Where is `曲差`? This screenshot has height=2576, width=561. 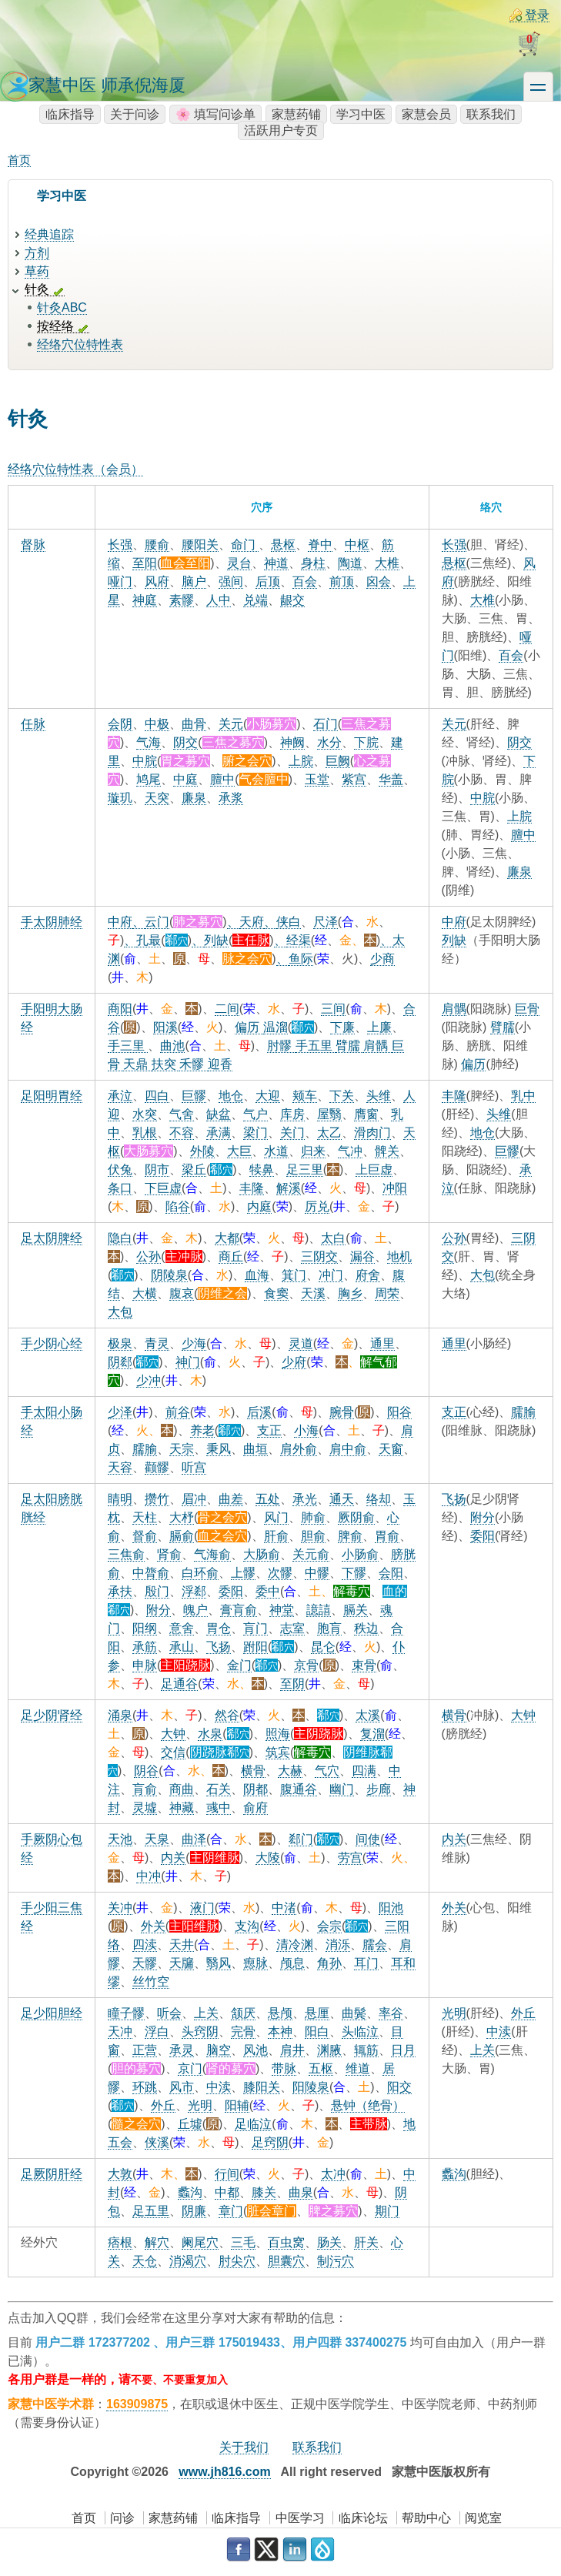
曲差 is located at coordinates (231, 1498).